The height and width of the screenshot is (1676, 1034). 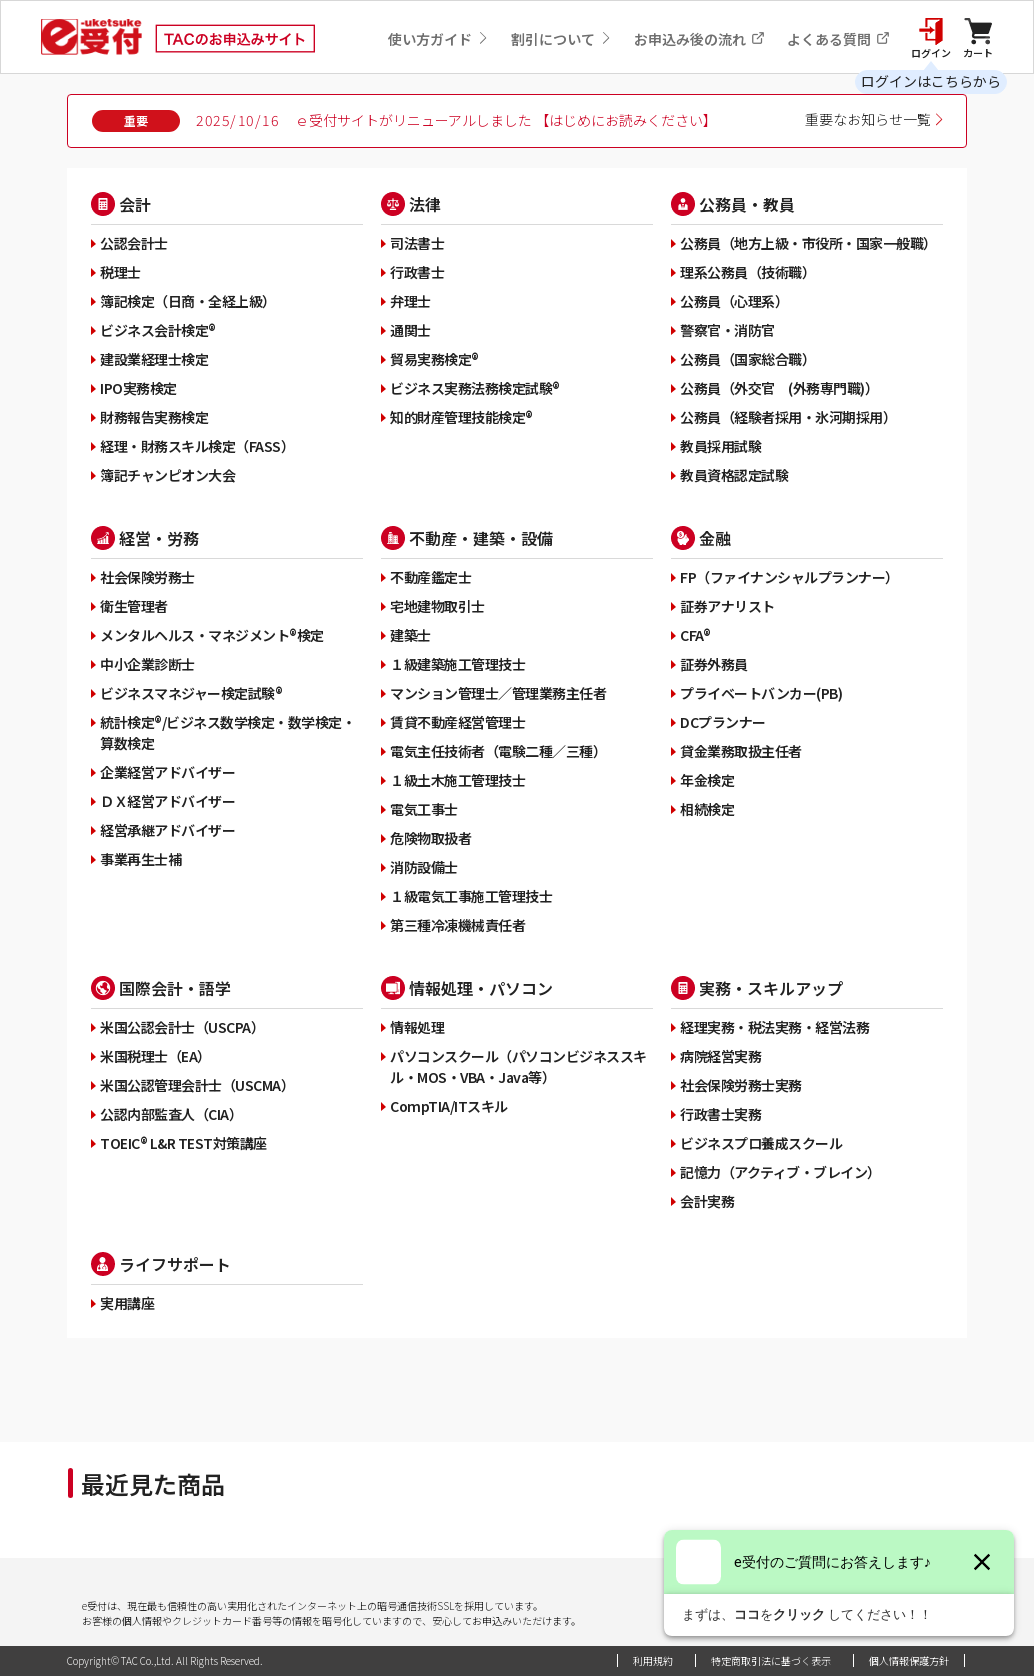 What do you see at coordinates (167, 801) in the screenshot?
I see `ＤＸ経営アドバイザー` at bounding box center [167, 801].